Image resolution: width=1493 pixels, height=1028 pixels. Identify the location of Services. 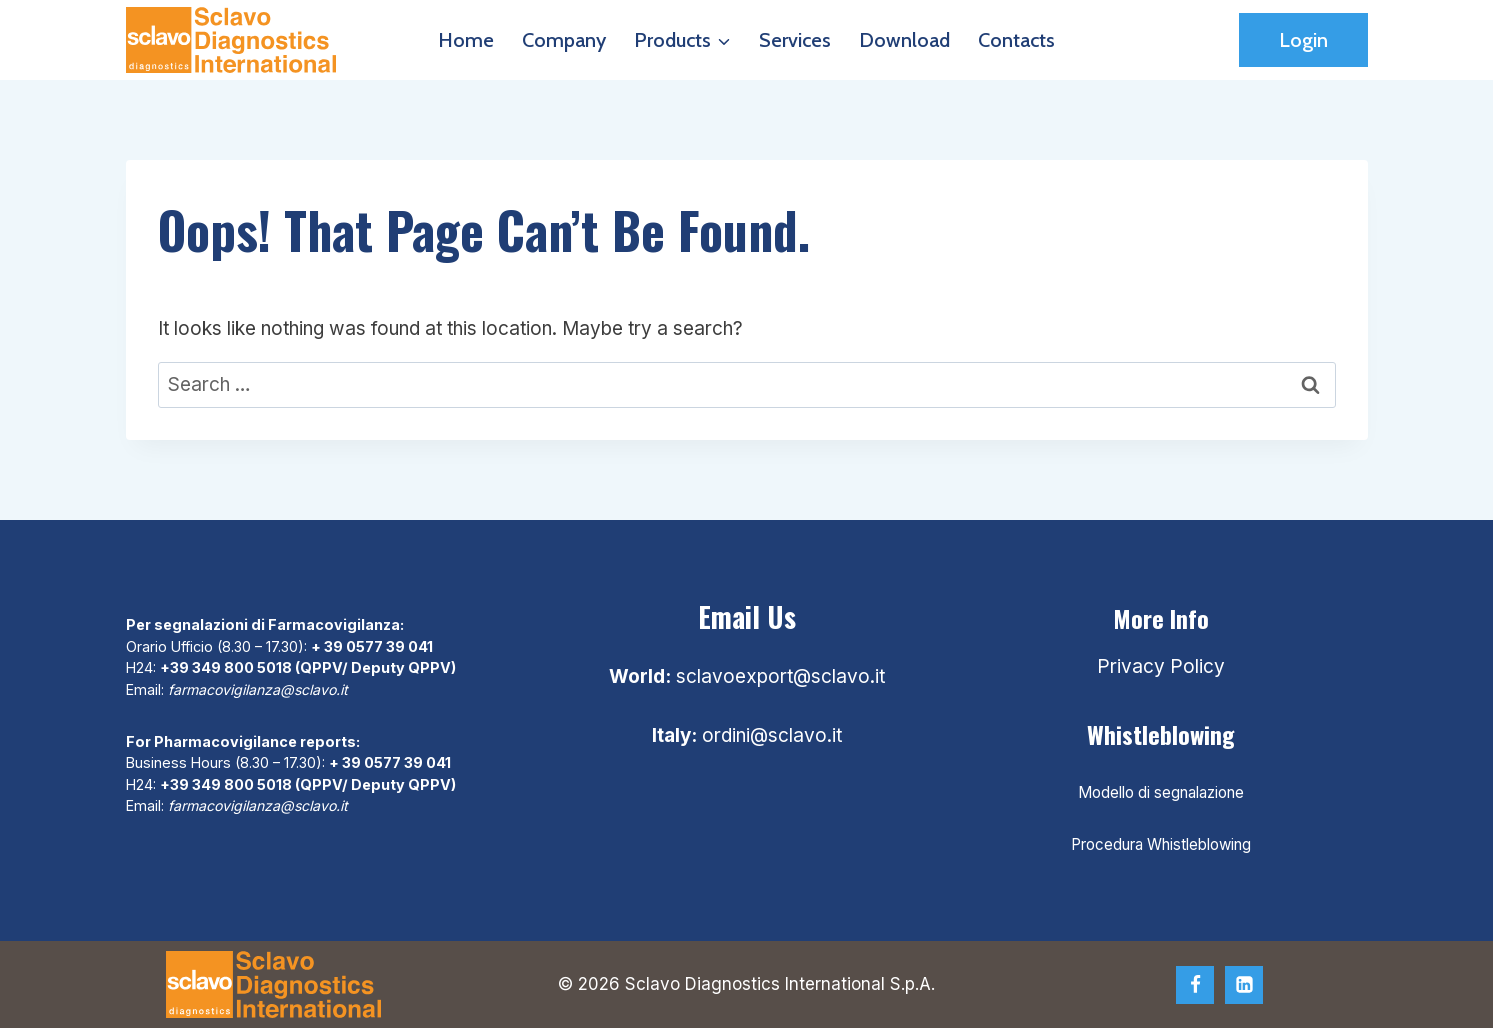
(795, 40).